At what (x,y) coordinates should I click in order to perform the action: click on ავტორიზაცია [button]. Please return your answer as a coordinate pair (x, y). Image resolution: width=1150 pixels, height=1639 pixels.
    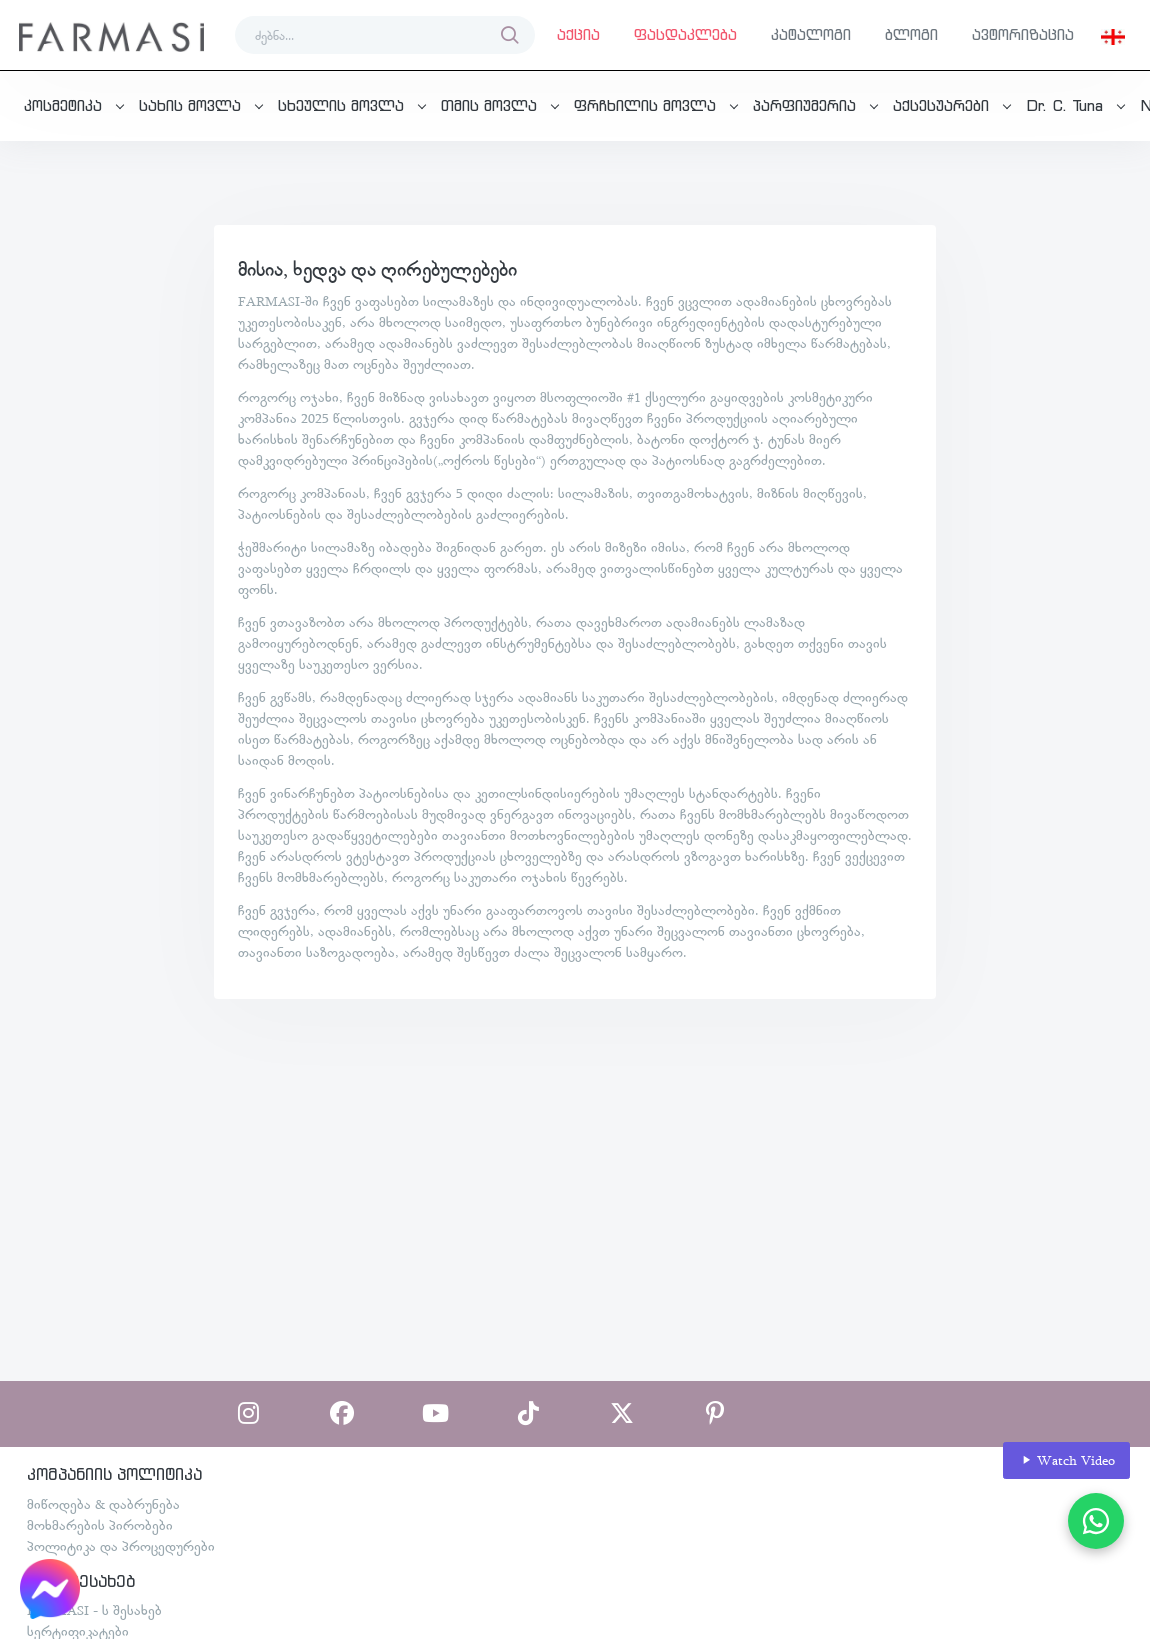
    Looking at the image, I should click on (1023, 34).